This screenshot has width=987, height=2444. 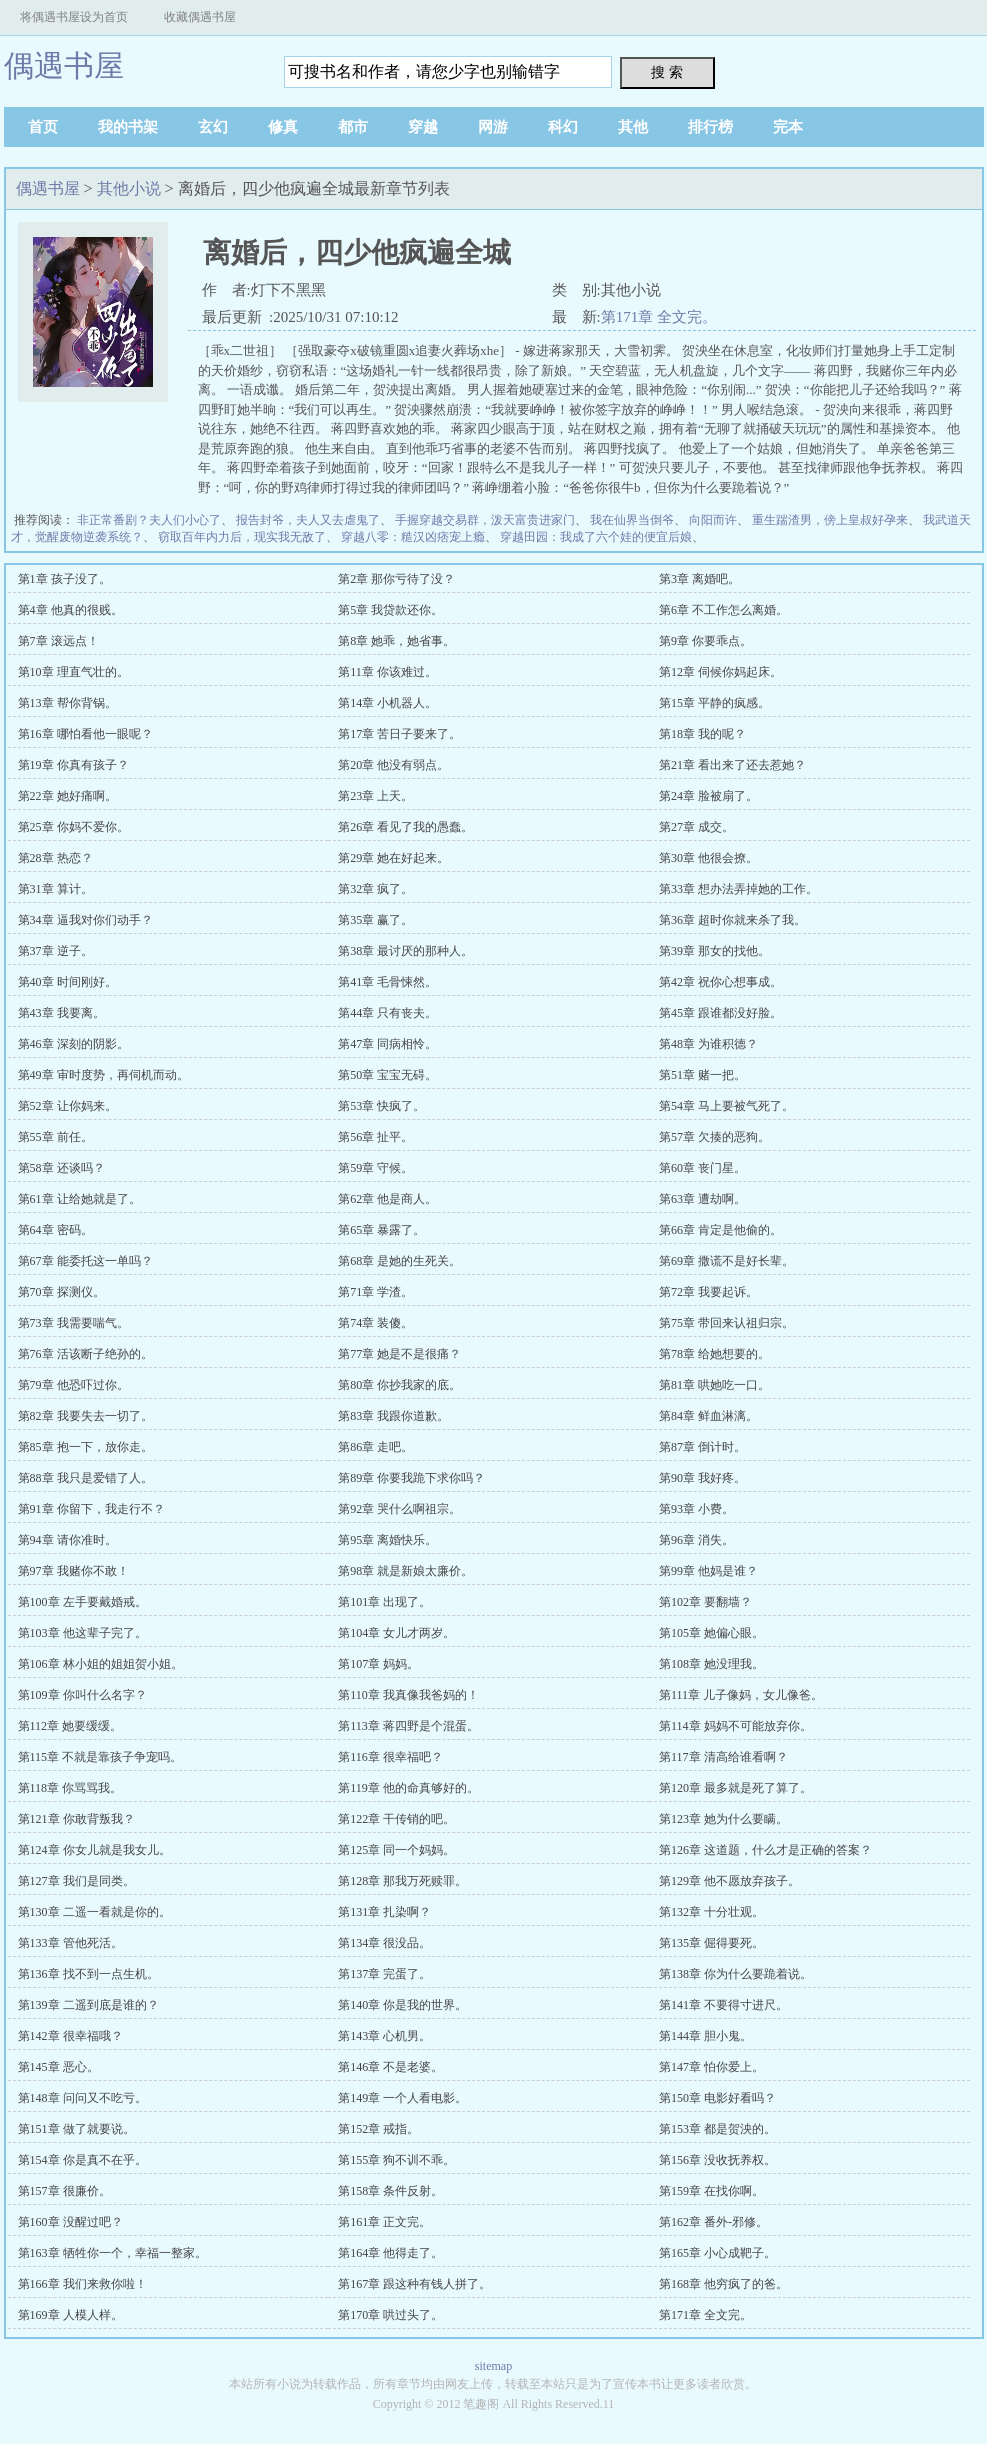 I want to click on 第159章 在找你啊。, so click(x=711, y=2191).